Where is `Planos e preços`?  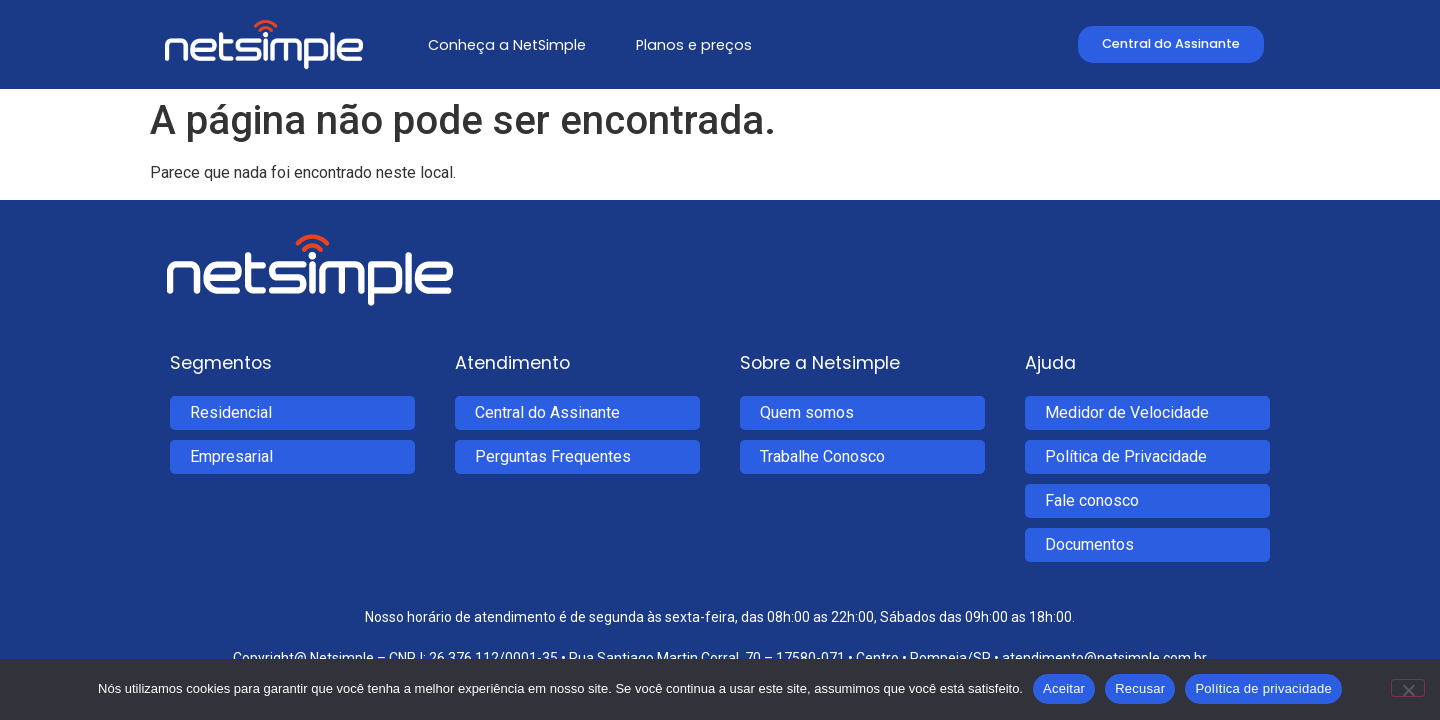
Planos e preços is located at coordinates (694, 45).